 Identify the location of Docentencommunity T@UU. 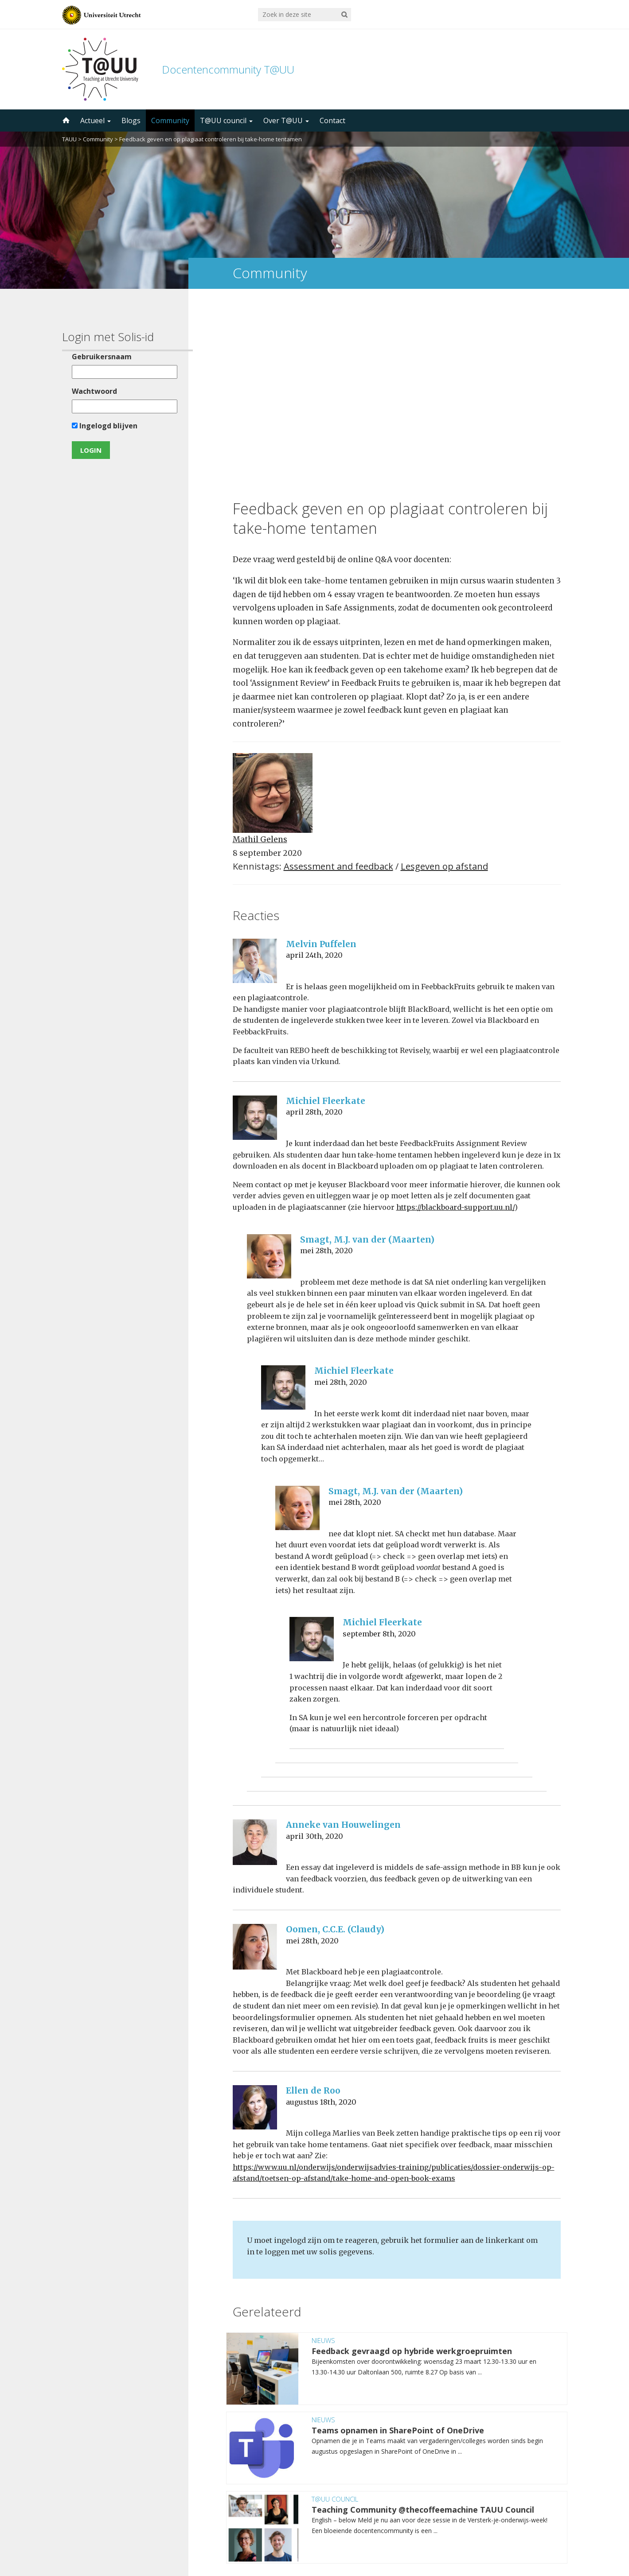
(228, 69).